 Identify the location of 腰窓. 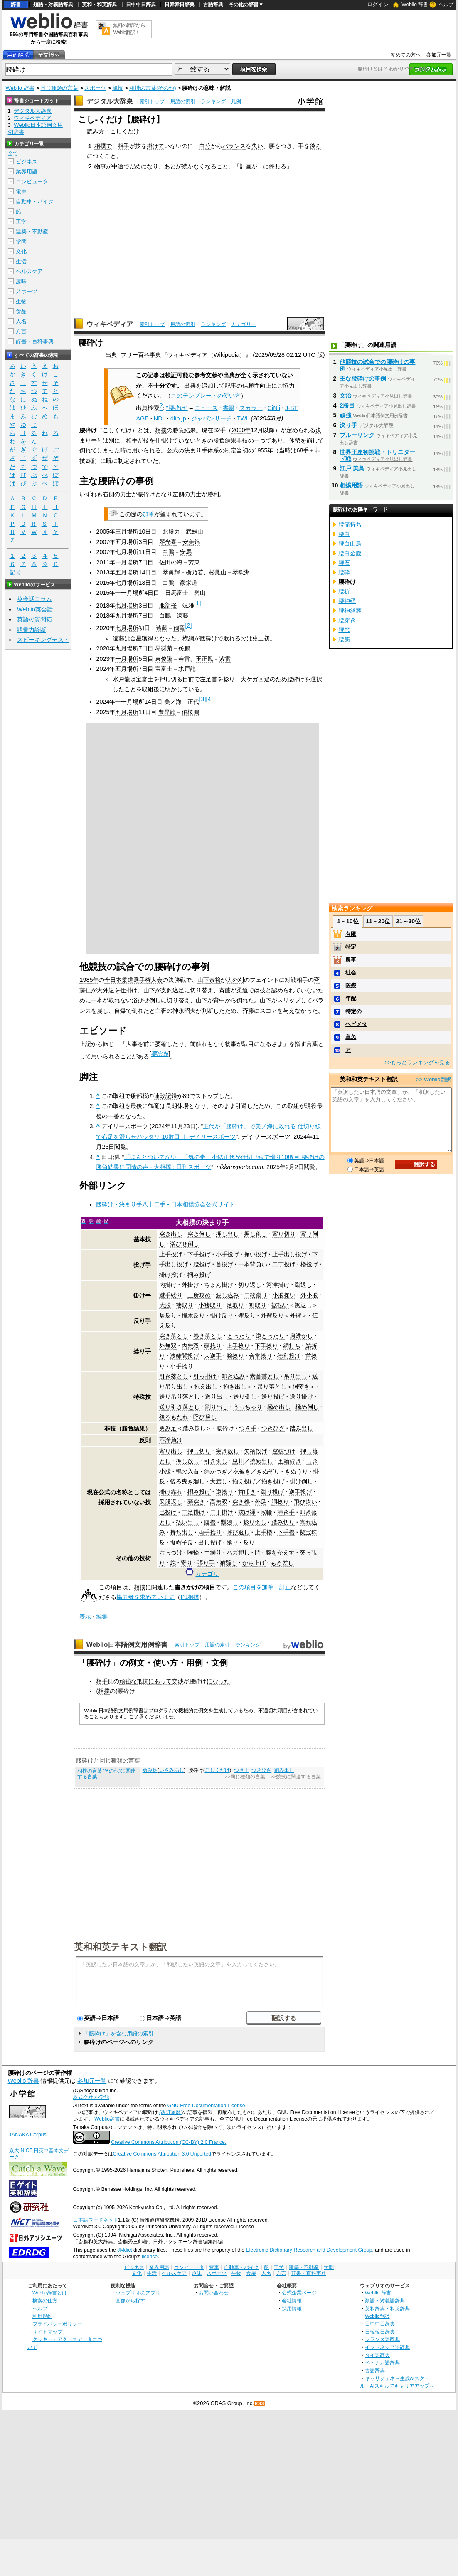
(344, 629).